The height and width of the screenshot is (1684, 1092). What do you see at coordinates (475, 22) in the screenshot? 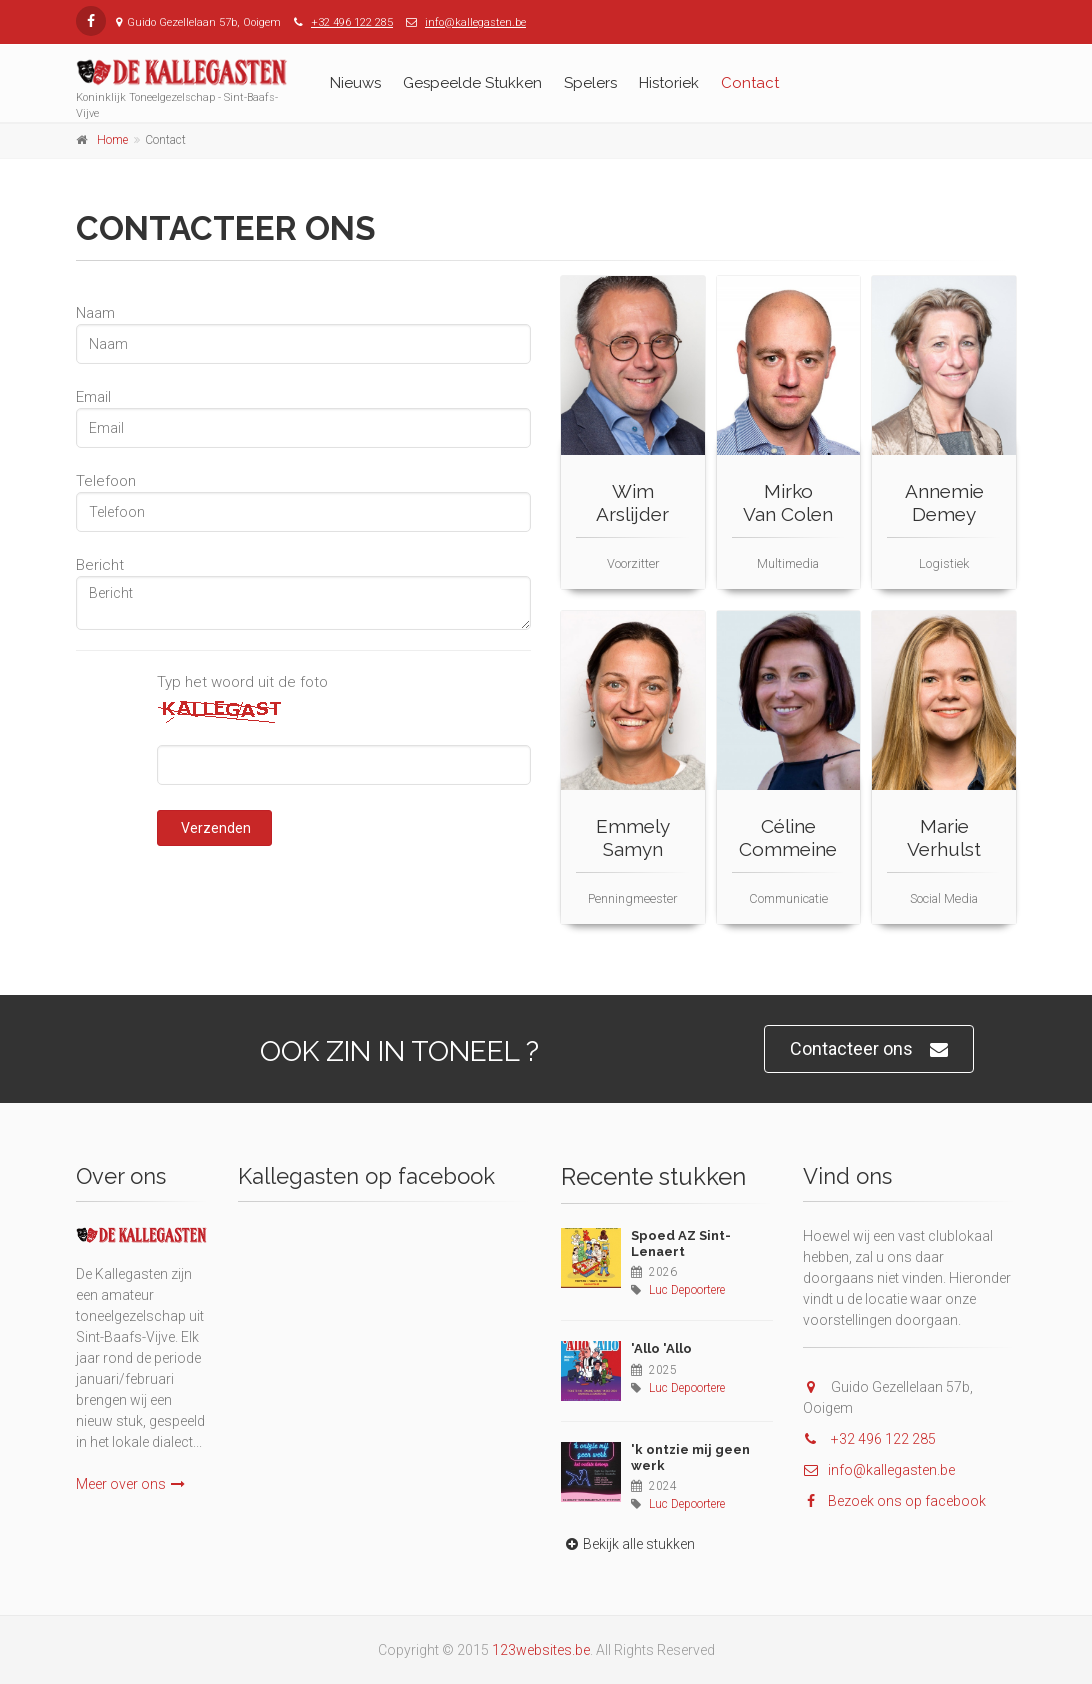
I see `info@kallegasten.be` at bounding box center [475, 22].